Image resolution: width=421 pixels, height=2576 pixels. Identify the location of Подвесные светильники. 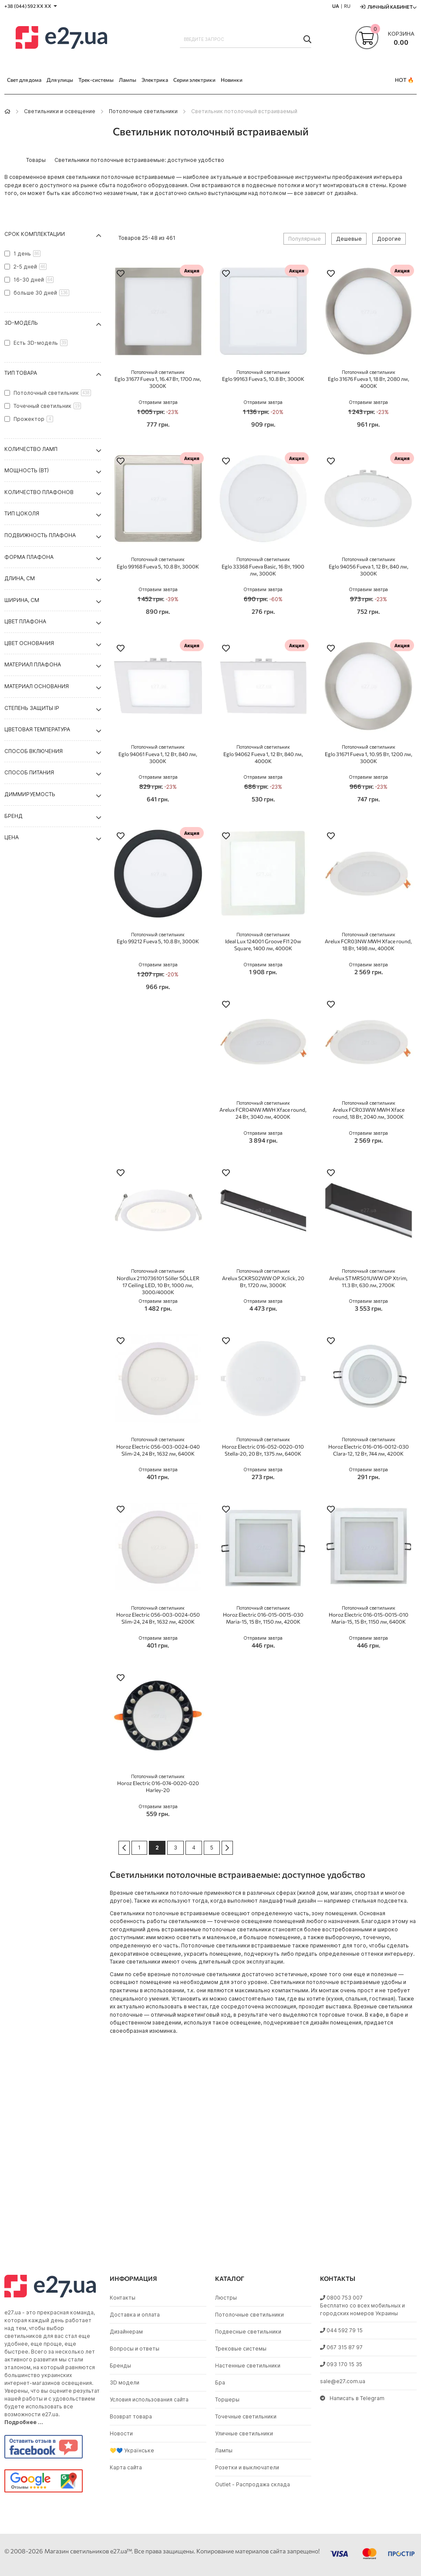
(248, 2331).